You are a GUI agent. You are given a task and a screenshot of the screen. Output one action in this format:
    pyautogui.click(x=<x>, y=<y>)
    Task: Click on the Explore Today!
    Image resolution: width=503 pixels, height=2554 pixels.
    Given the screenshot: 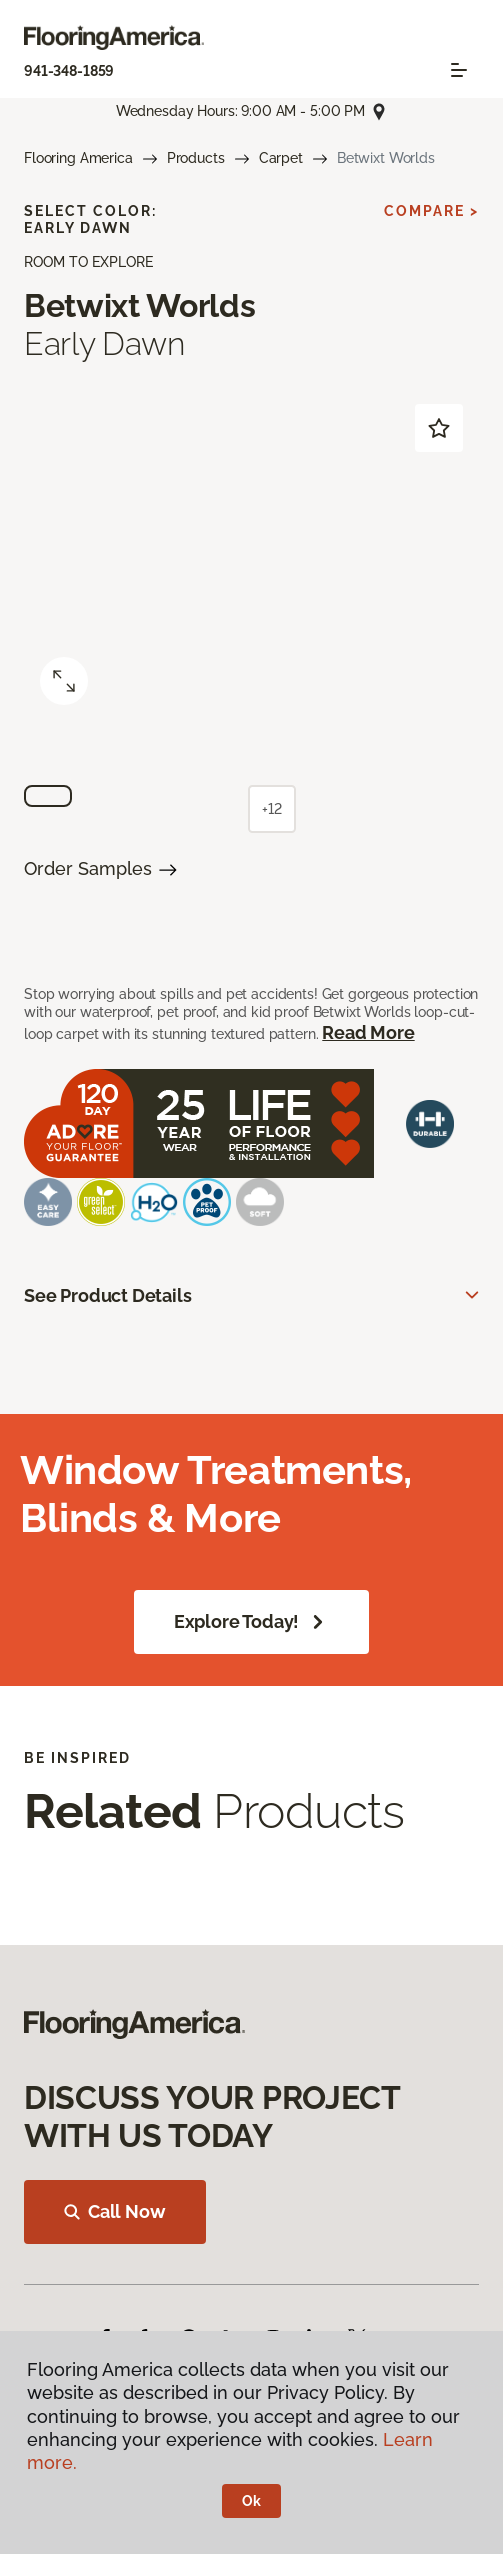 What is the action you would take?
    pyautogui.click(x=251, y=1622)
    